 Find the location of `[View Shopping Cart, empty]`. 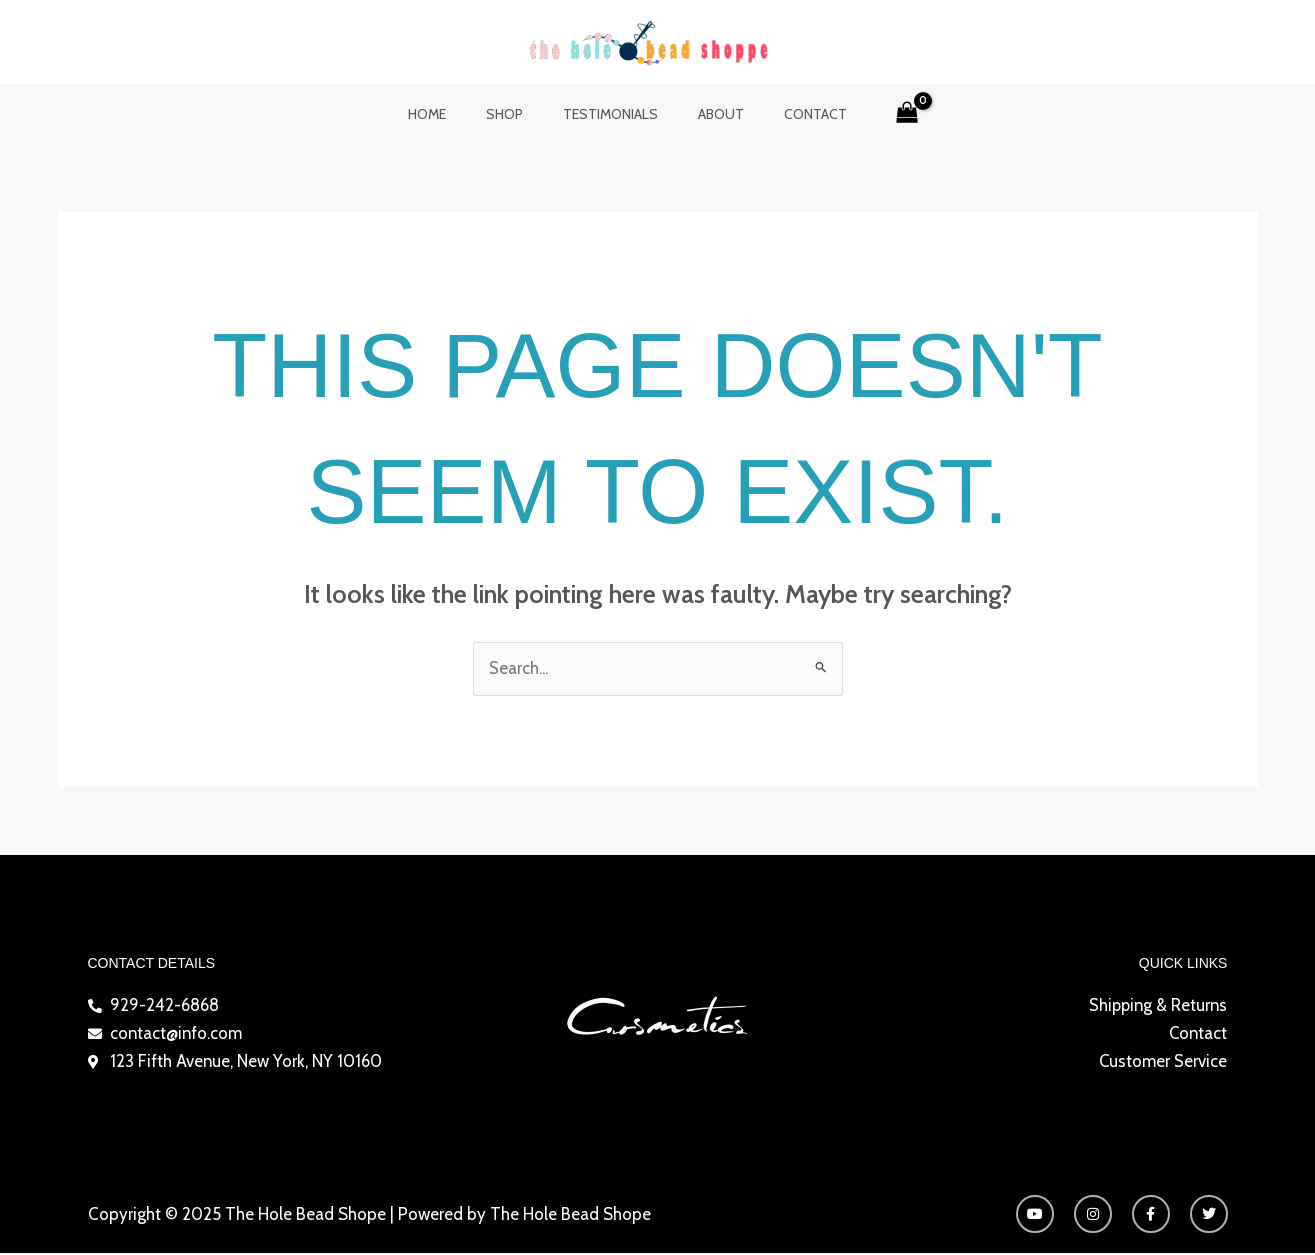

[View Shopping Cart, empty] is located at coordinates (877, 114).